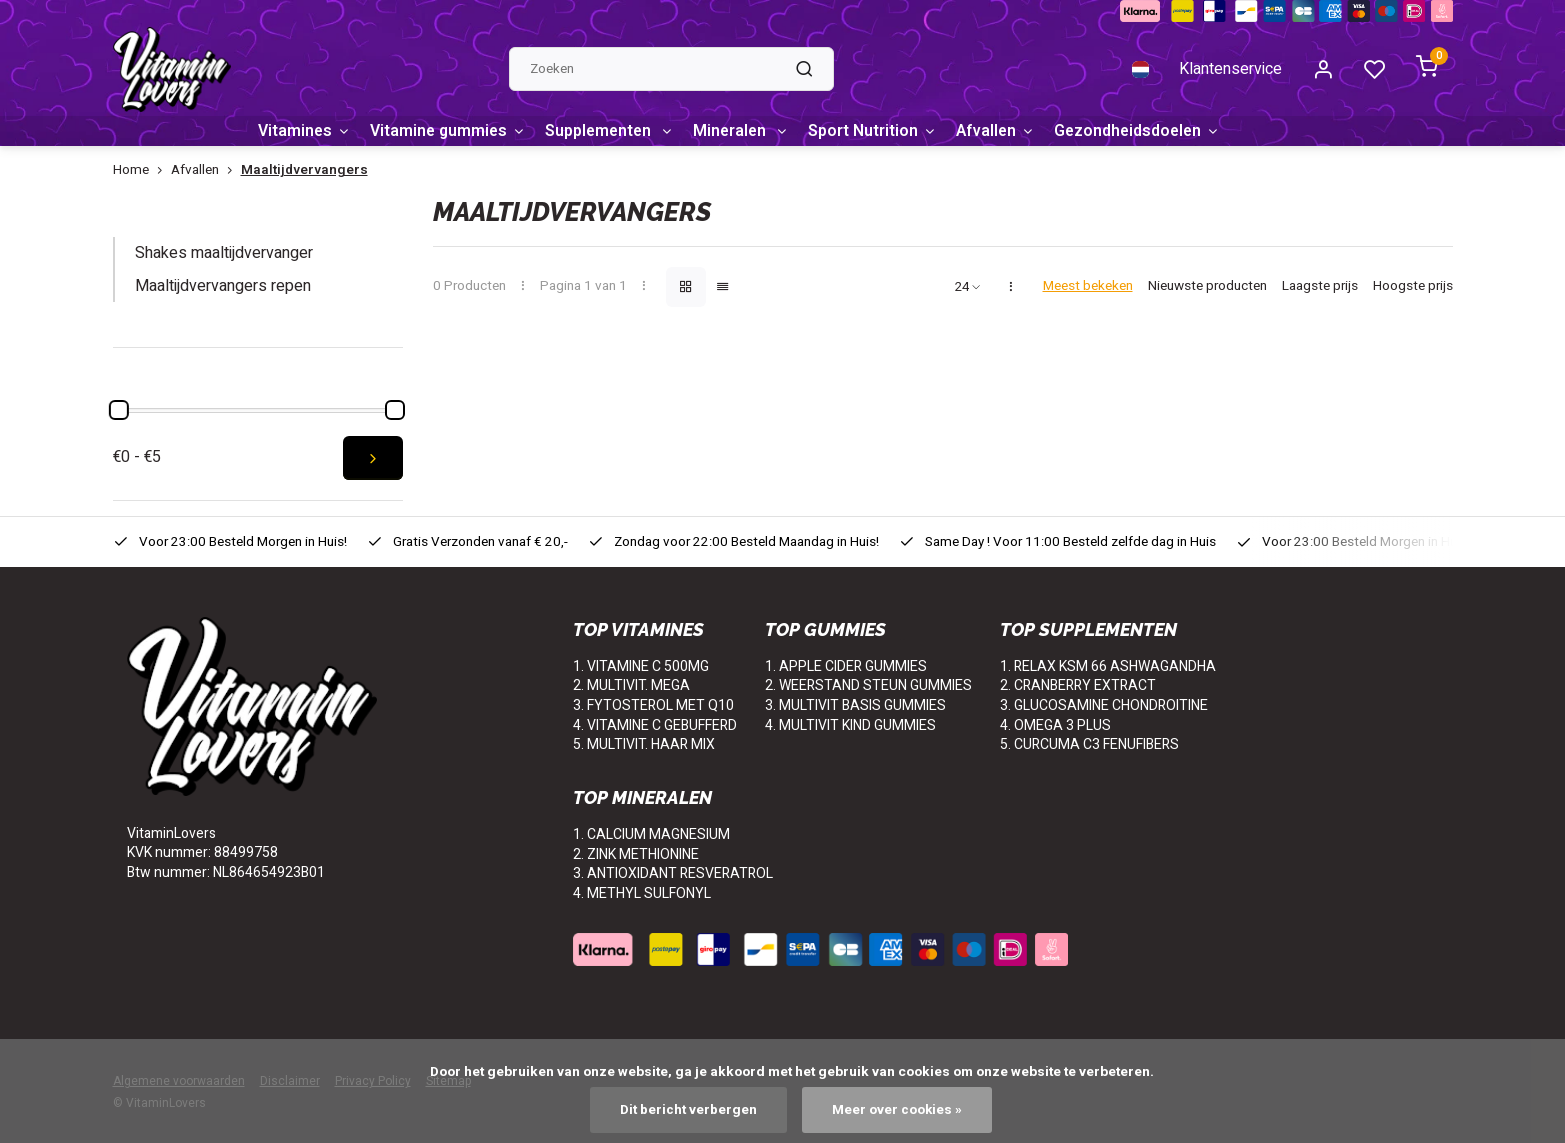 Image resolution: width=1565 pixels, height=1143 pixels. Describe the element at coordinates (642, 893) in the screenshot. I see `4. METHYL SULFONYL` at that location.